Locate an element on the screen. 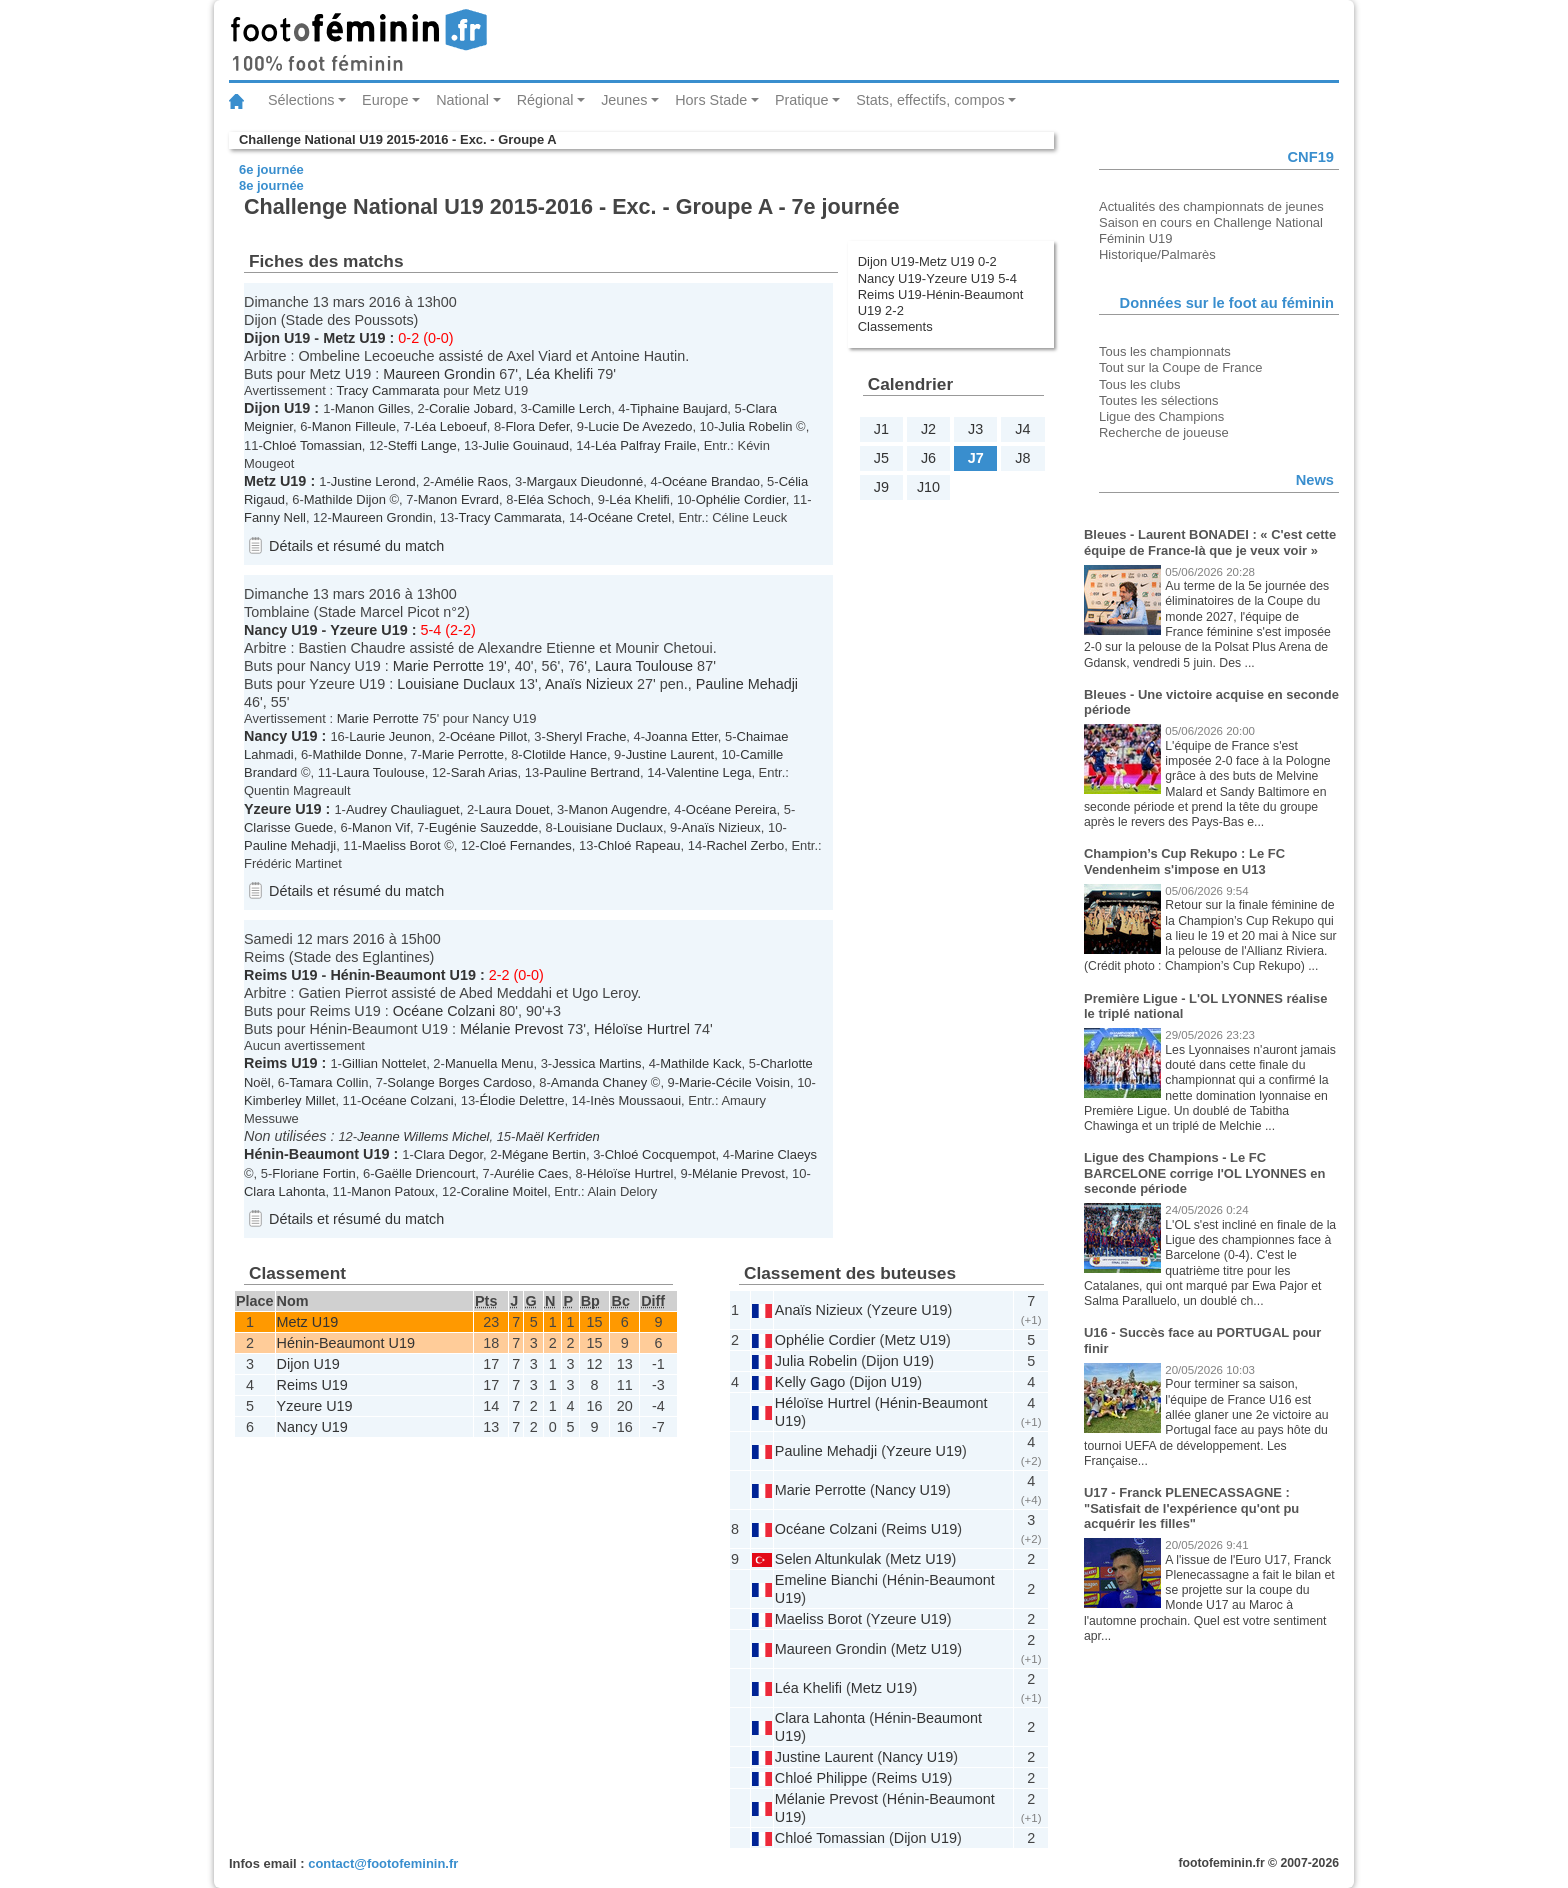  Ophélie Cordier is located at coordinates (741, 499).